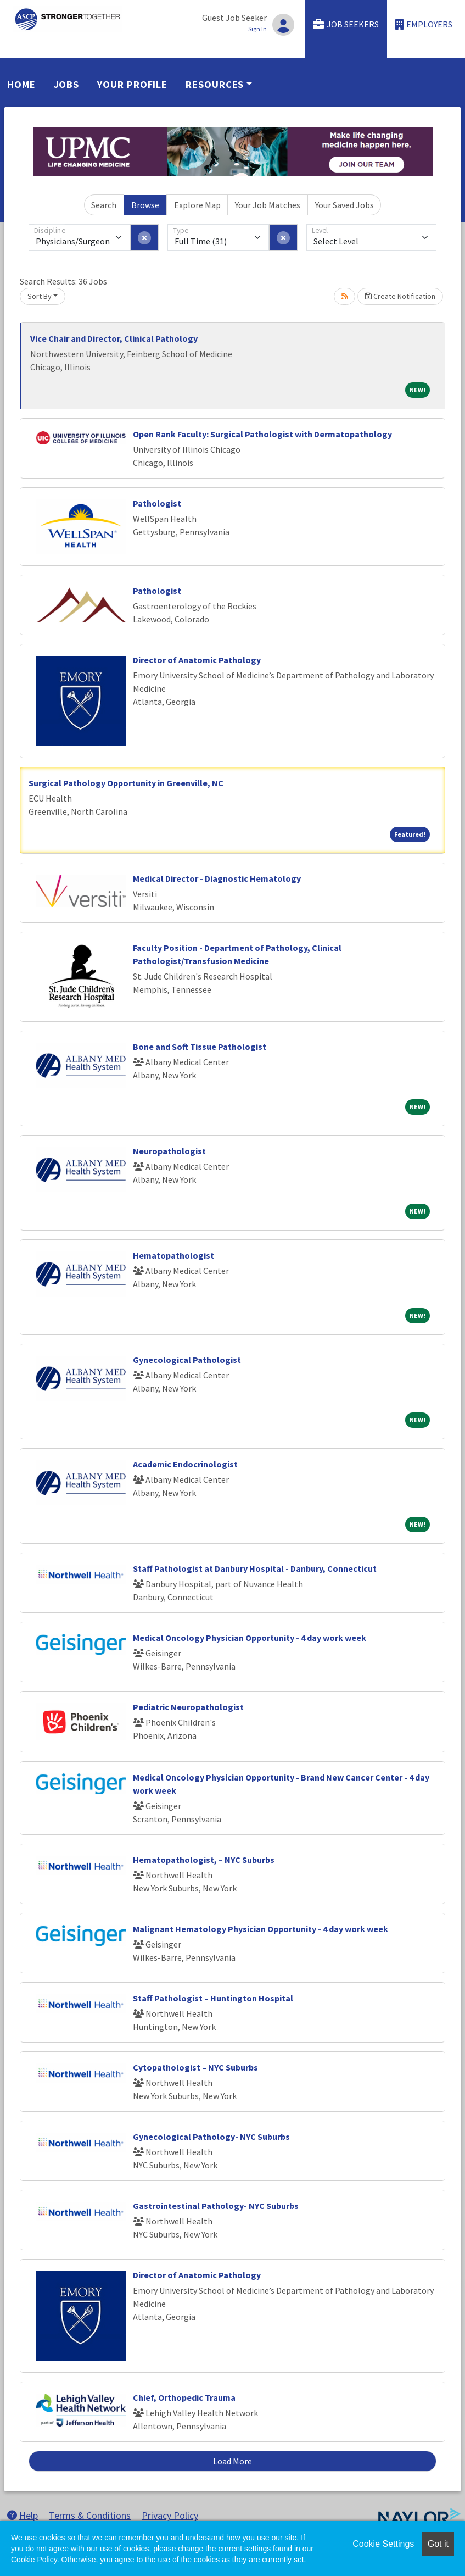  Describe the element at coordinates (90, 2515) in the screenshot. I see `Terms & Conditions` at that location.